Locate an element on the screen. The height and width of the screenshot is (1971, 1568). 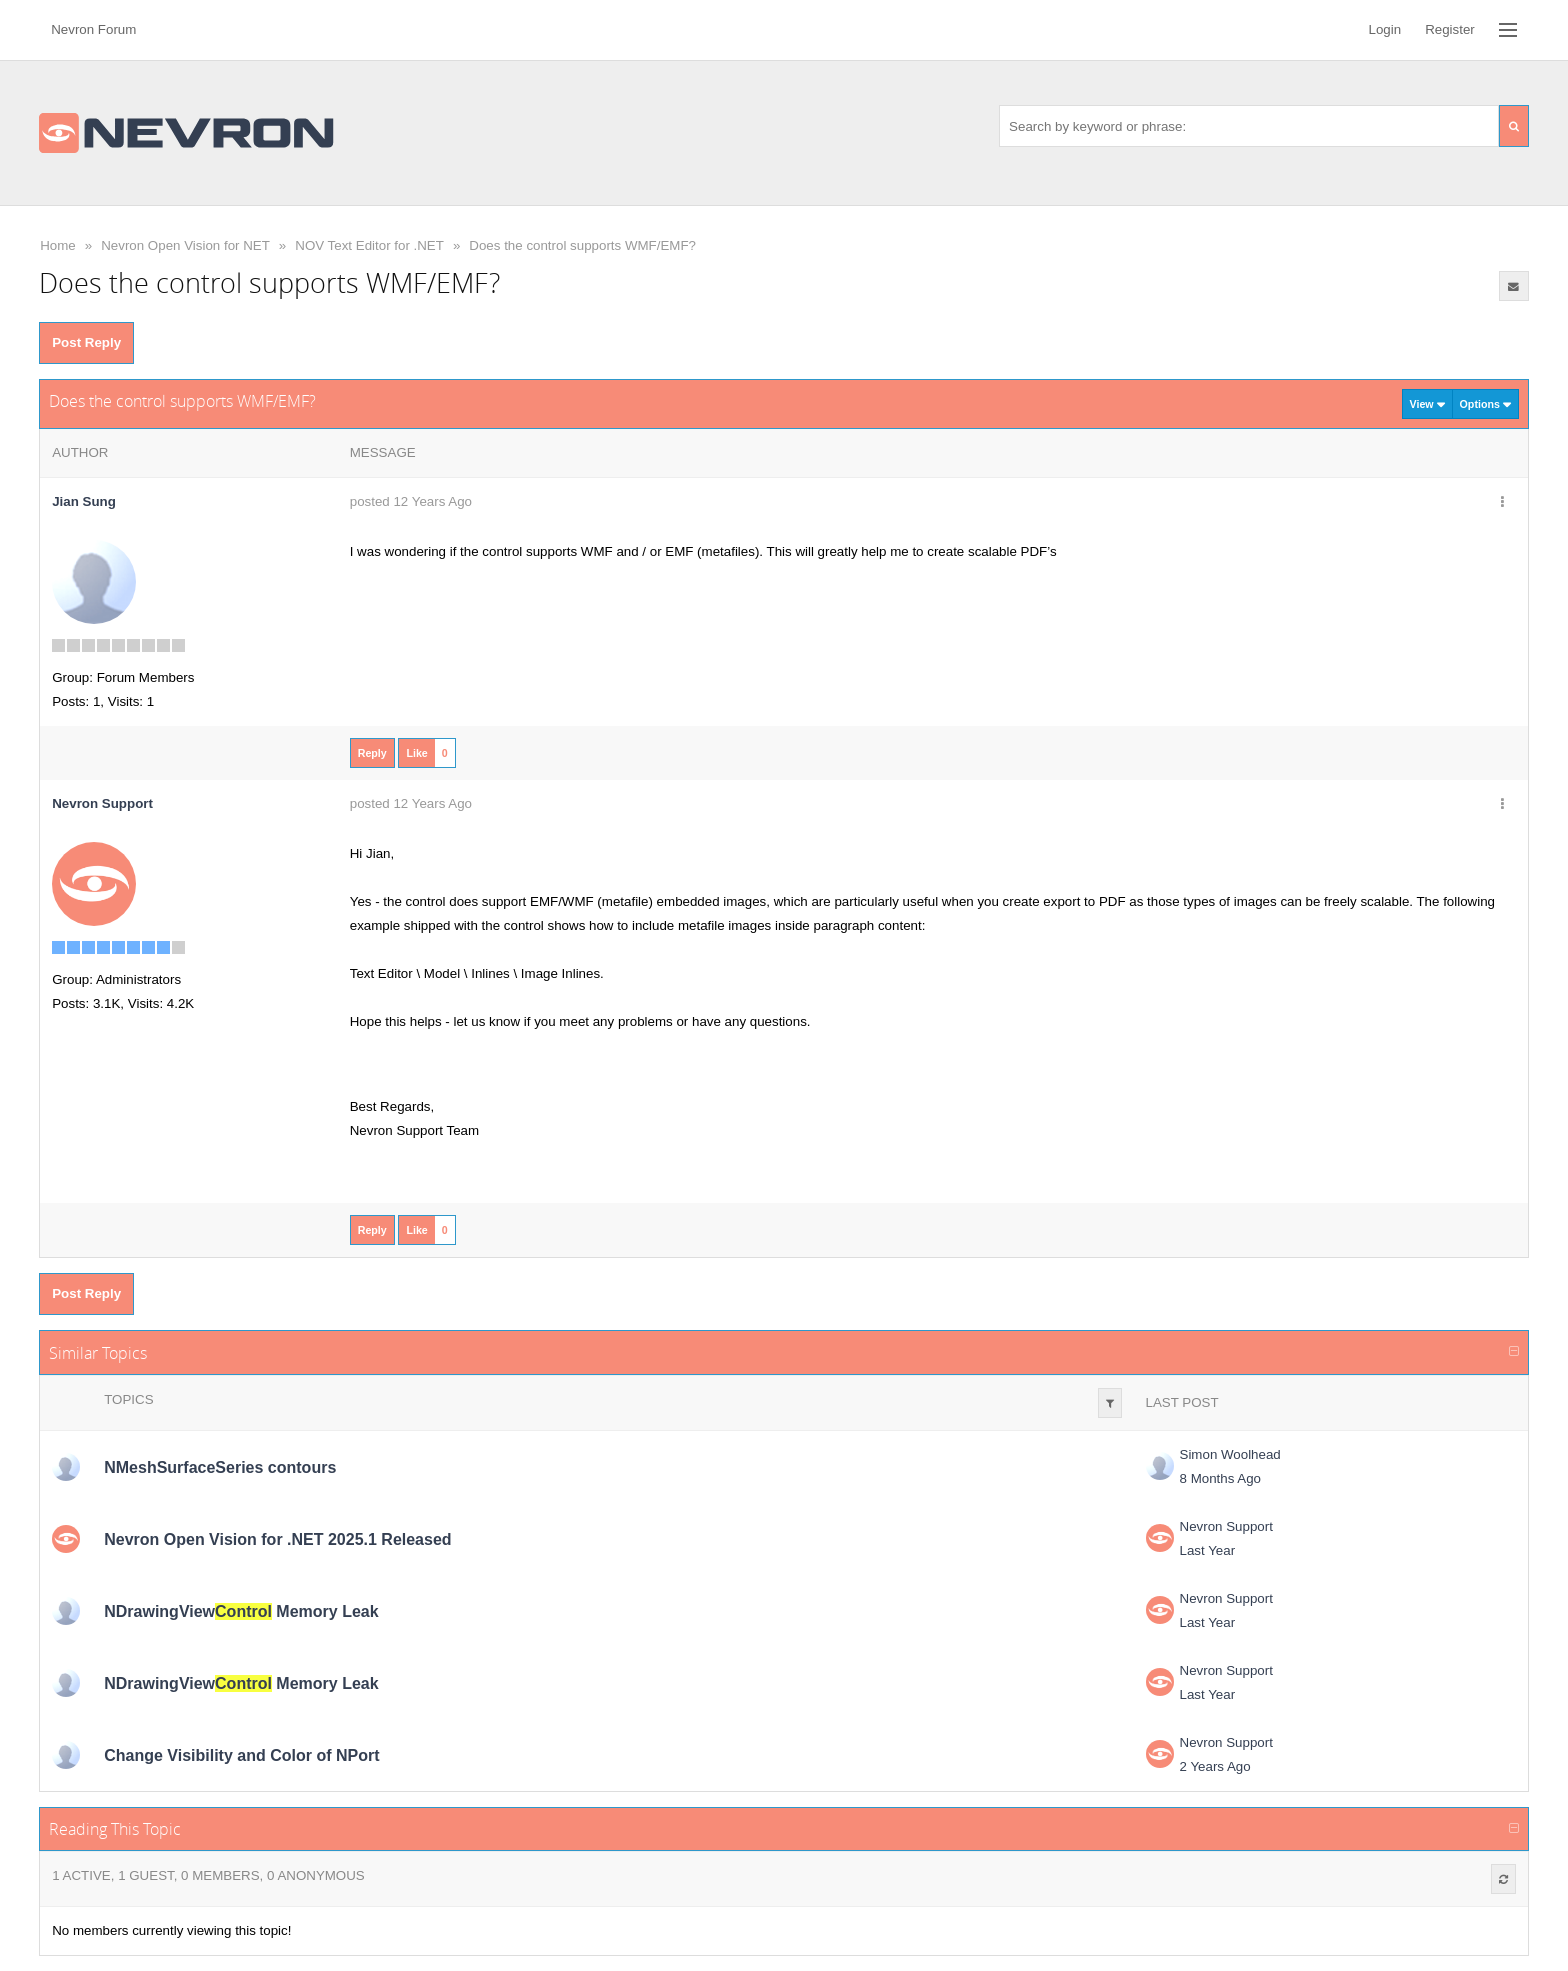
Topics is located at coordinates (128, 1399).